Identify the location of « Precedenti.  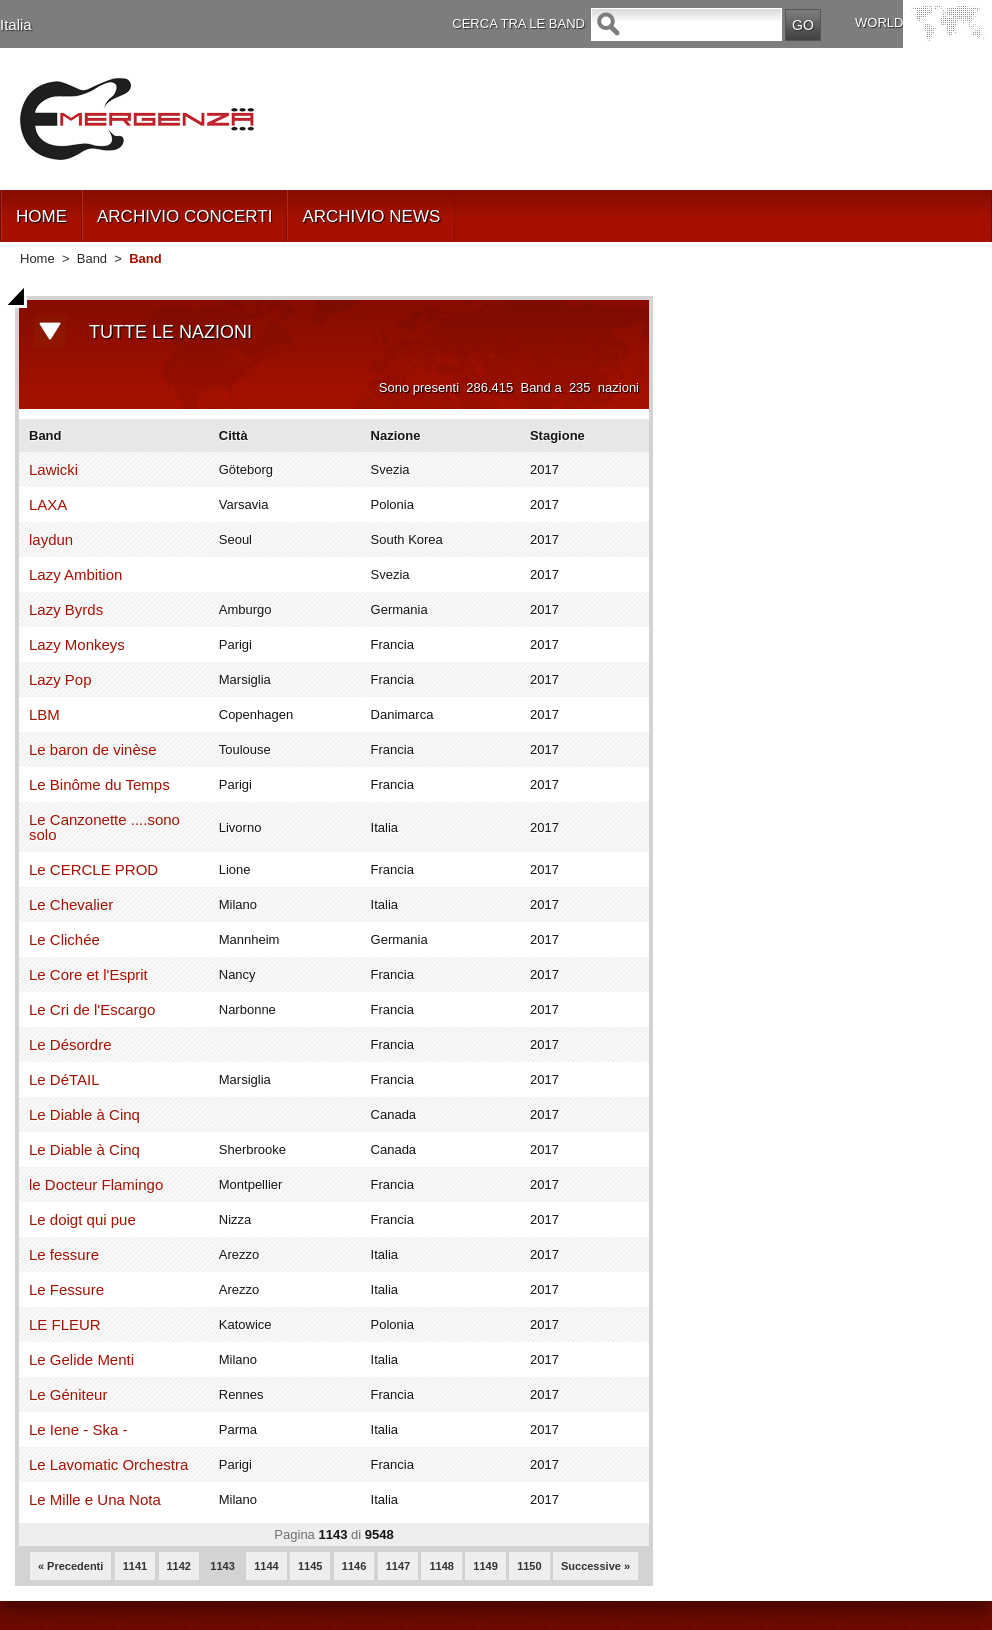
(70, 1566).